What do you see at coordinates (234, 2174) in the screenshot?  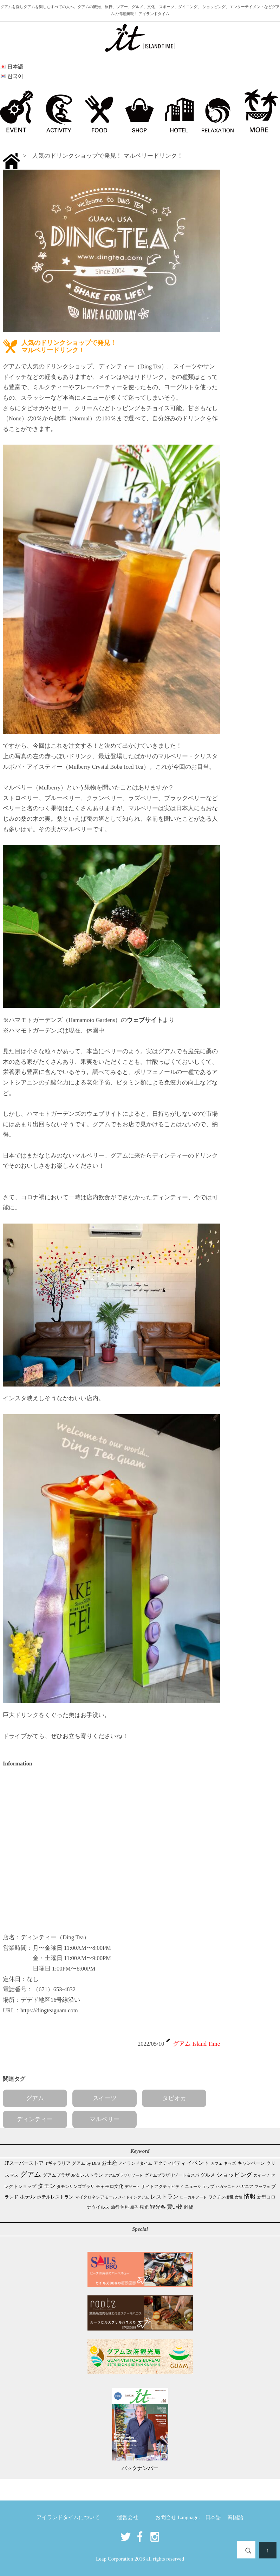 I see `ショッピング [ショッピング (250個の項目)]` at bounding box center [234, 2174].